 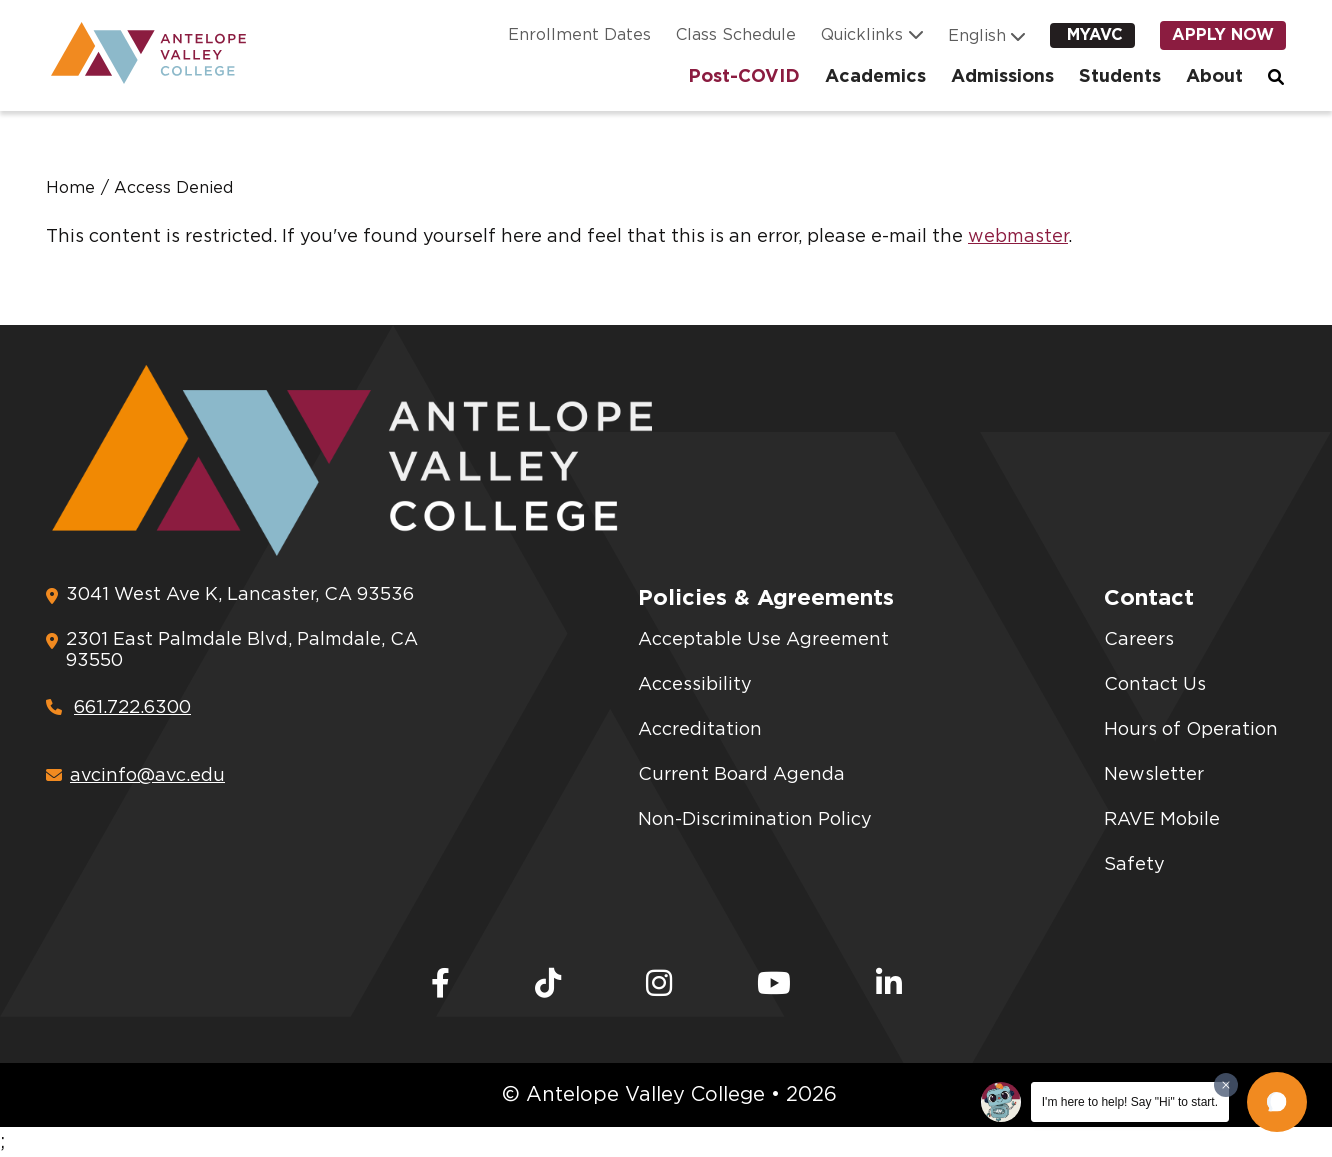 What do you see at coordinates (1277, 77) in the screenshot?
I see `Search` at bounding box center [1277, 77].